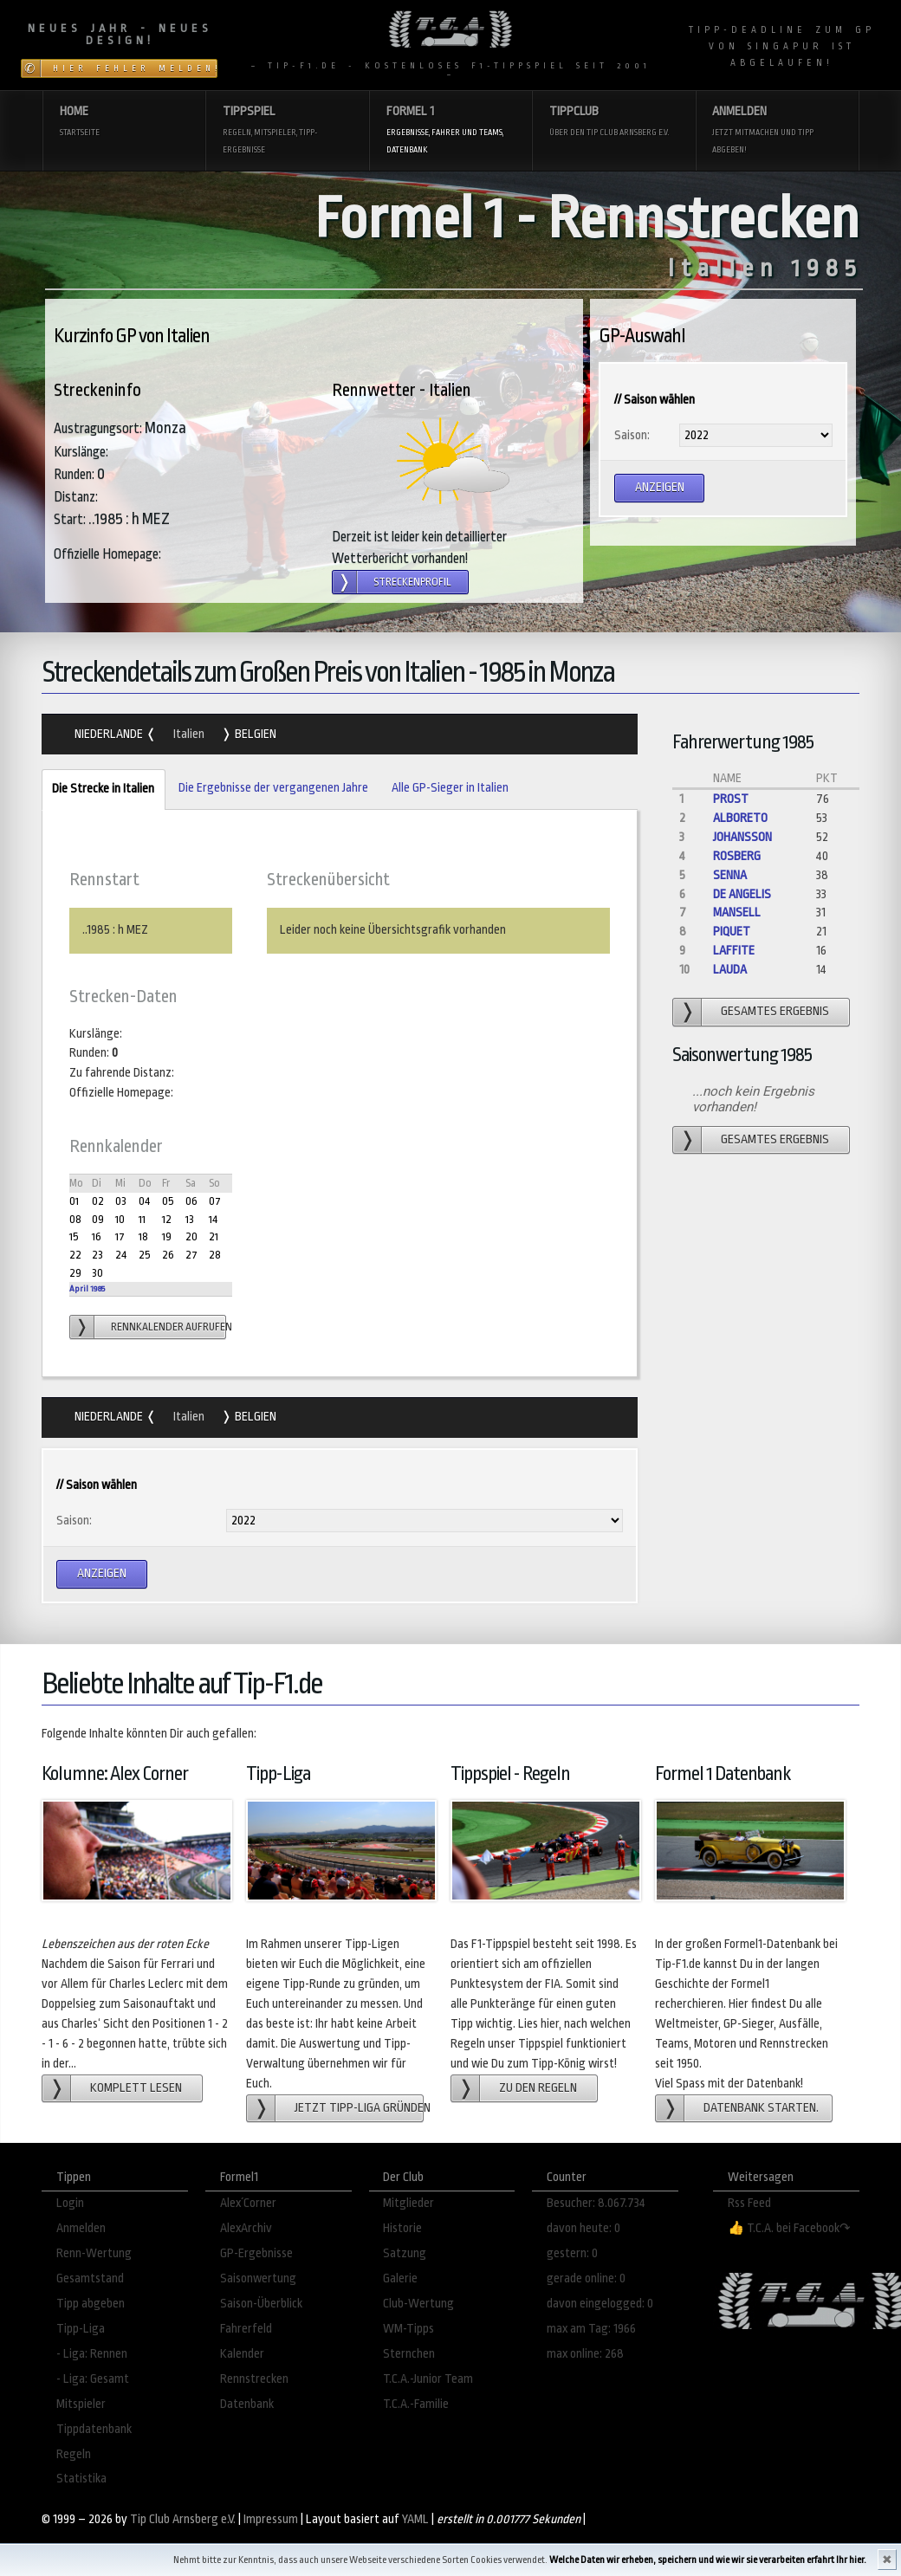 This screenshot has width=901, height=2576. I want to click on gesamtes Ergebnis, so click(775, 1011).